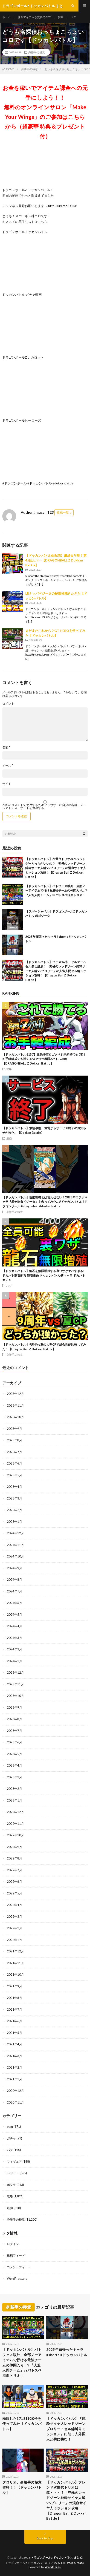 The image size is (90, 2576). Describe the element at coordinates (14, 1870) in the screenshot. I see `2022年7月` at that location.